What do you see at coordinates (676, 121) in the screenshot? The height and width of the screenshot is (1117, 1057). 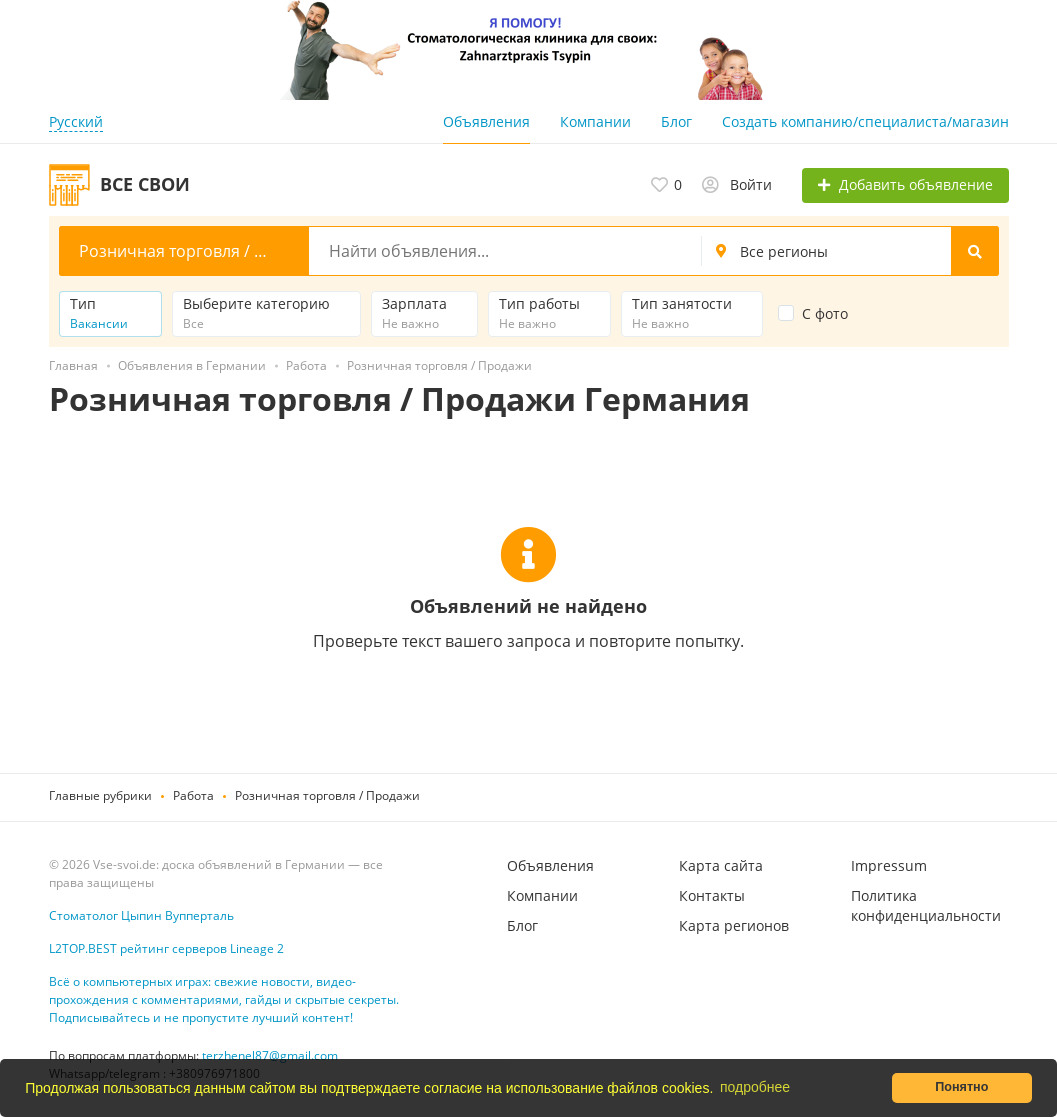 I see `Блог` at bounding box center [676, 121].